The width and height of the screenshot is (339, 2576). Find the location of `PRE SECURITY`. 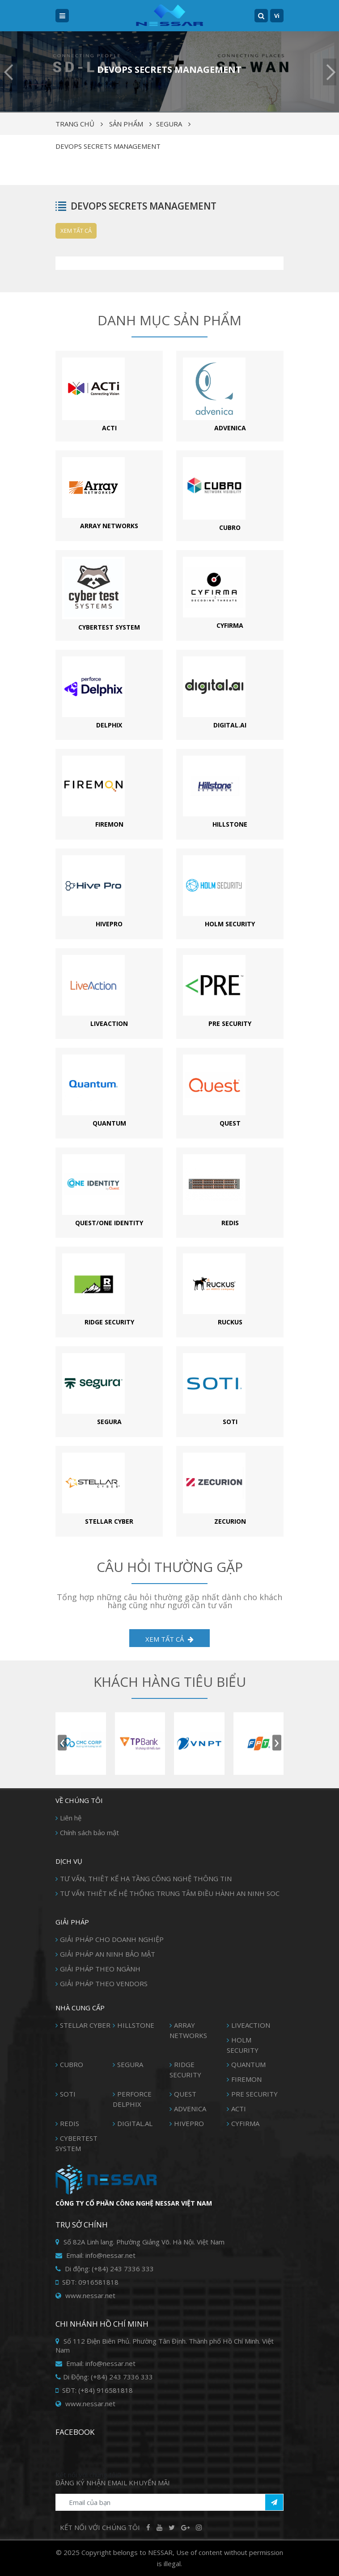

PRE SECURITY is located at coordinates (254, 2093).